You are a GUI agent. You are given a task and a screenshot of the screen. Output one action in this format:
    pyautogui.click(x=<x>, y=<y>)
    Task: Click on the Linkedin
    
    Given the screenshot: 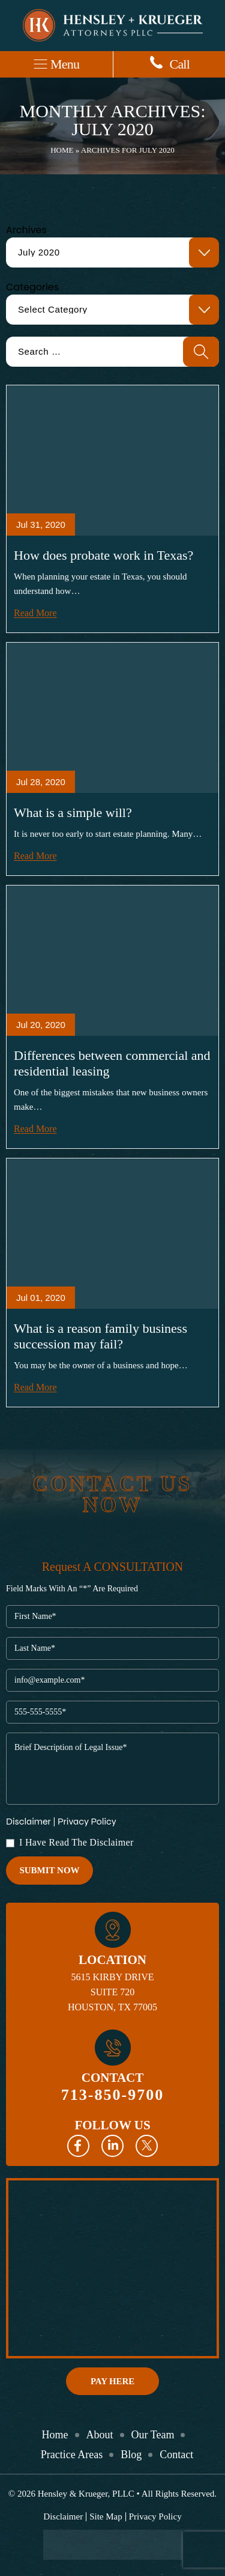 What is the action you would take?
    pyautogui.click(x=112, y=2146)
    